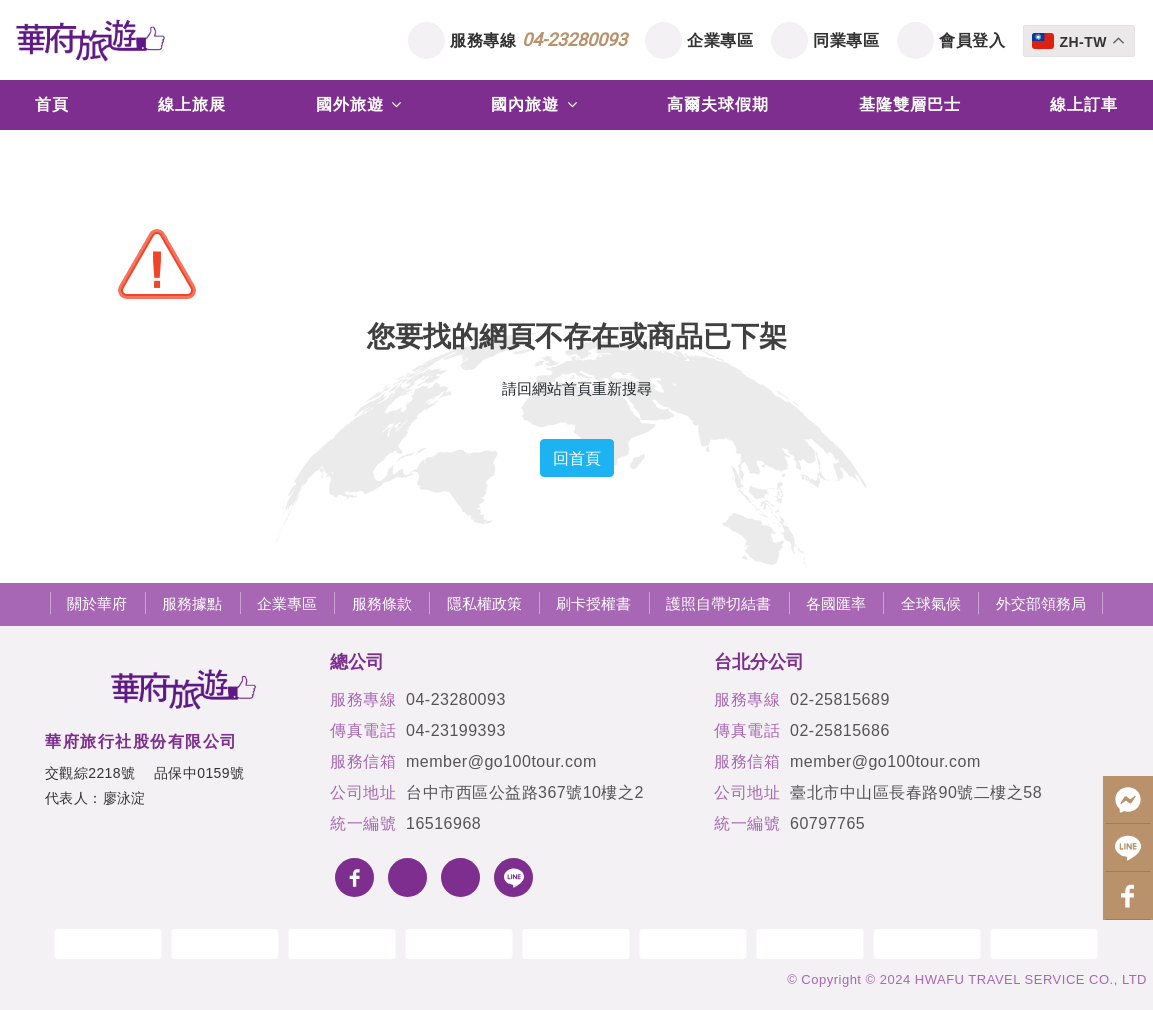  What do you see at coordinates (1041, 603) in the screenshot?
I see `外交部領務局` at bounding box center [1041, 603].